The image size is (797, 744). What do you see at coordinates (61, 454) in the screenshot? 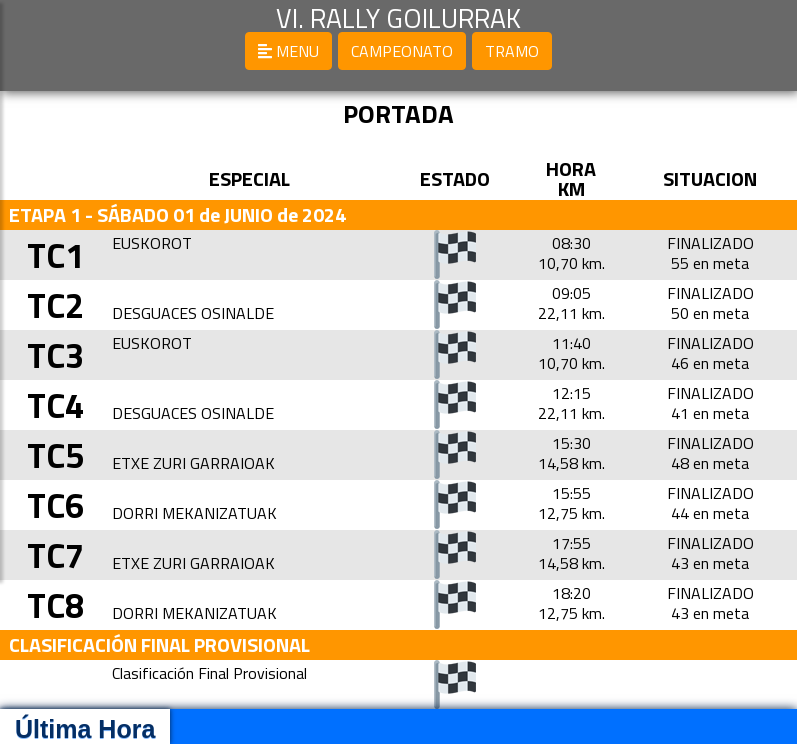
I see `TC5` at bounding box center [61, 454].